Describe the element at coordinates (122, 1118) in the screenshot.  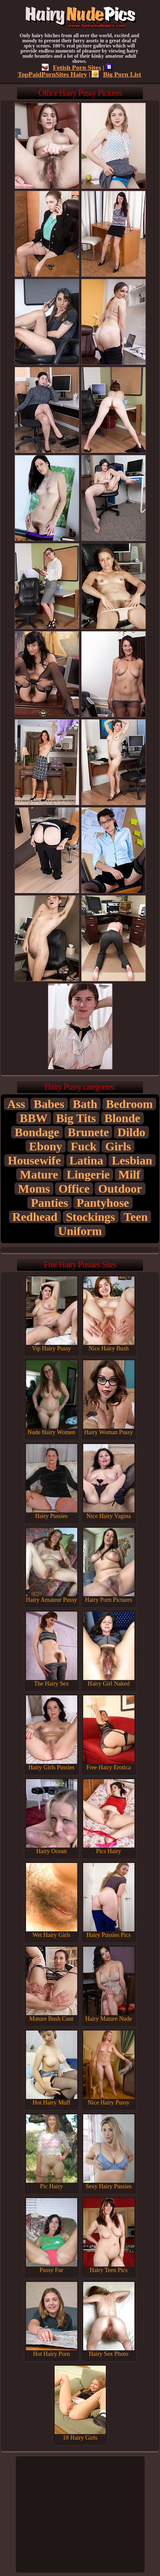
I see `Blonde` at that location.